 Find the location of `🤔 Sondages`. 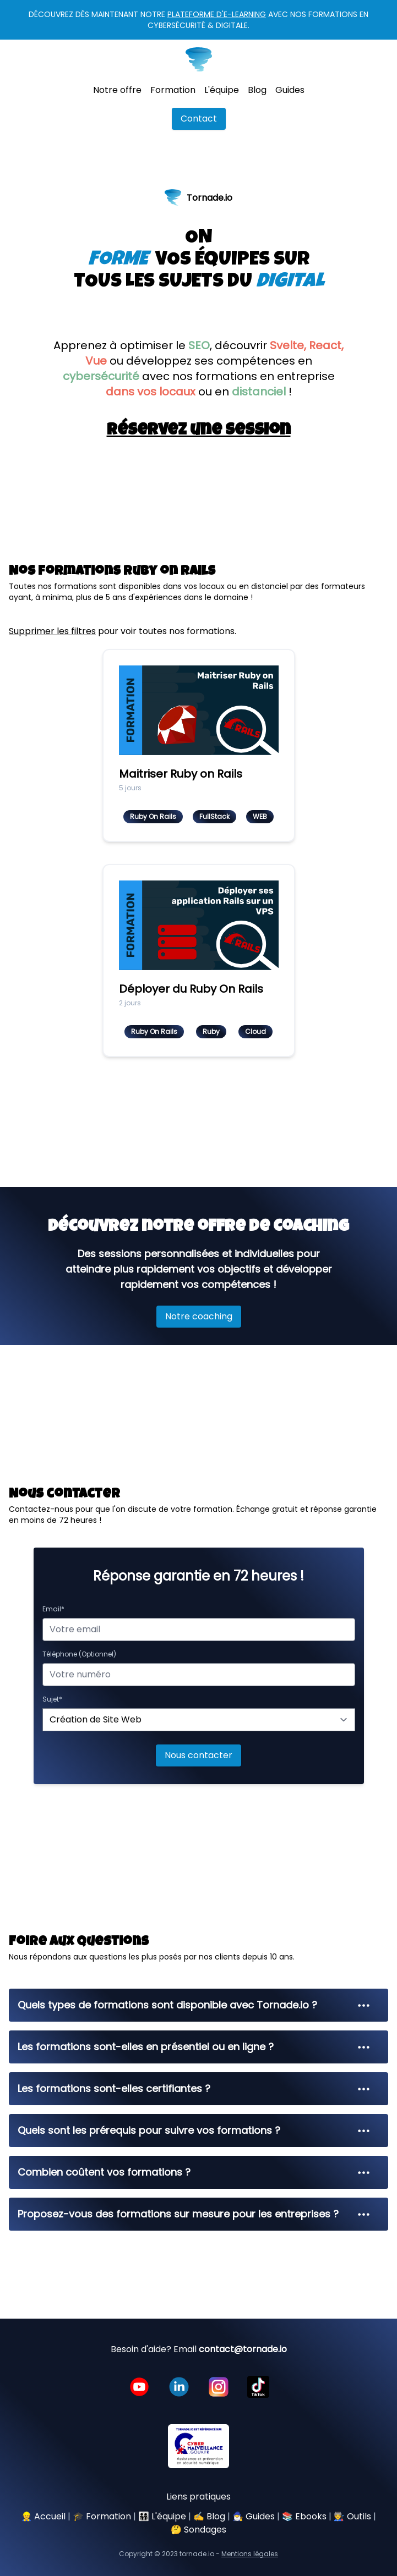

🤔 Sondages is located at coordinates (198, 2529).